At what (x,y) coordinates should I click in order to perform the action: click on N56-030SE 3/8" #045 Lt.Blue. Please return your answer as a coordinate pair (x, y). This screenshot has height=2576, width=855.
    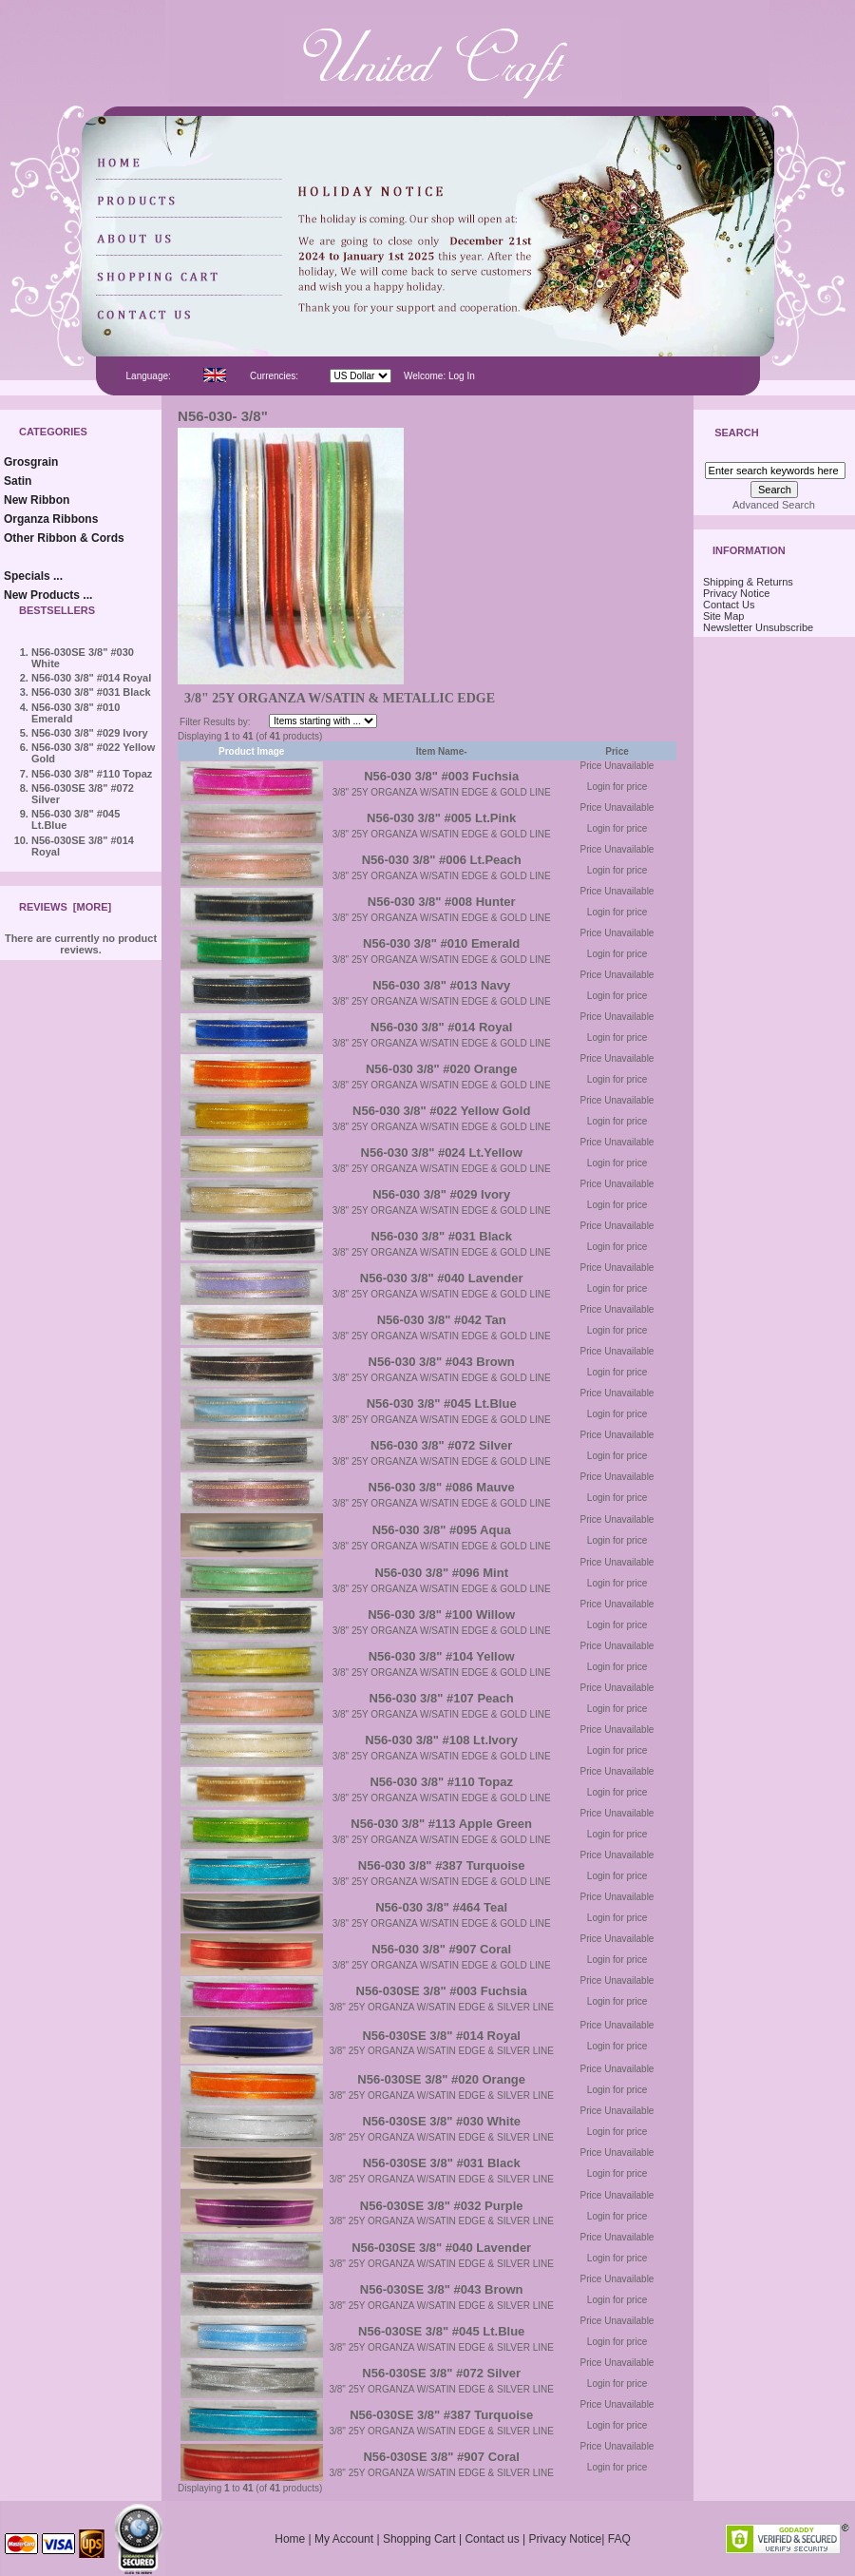
    Looking at the image, I should click on (441, 2331).